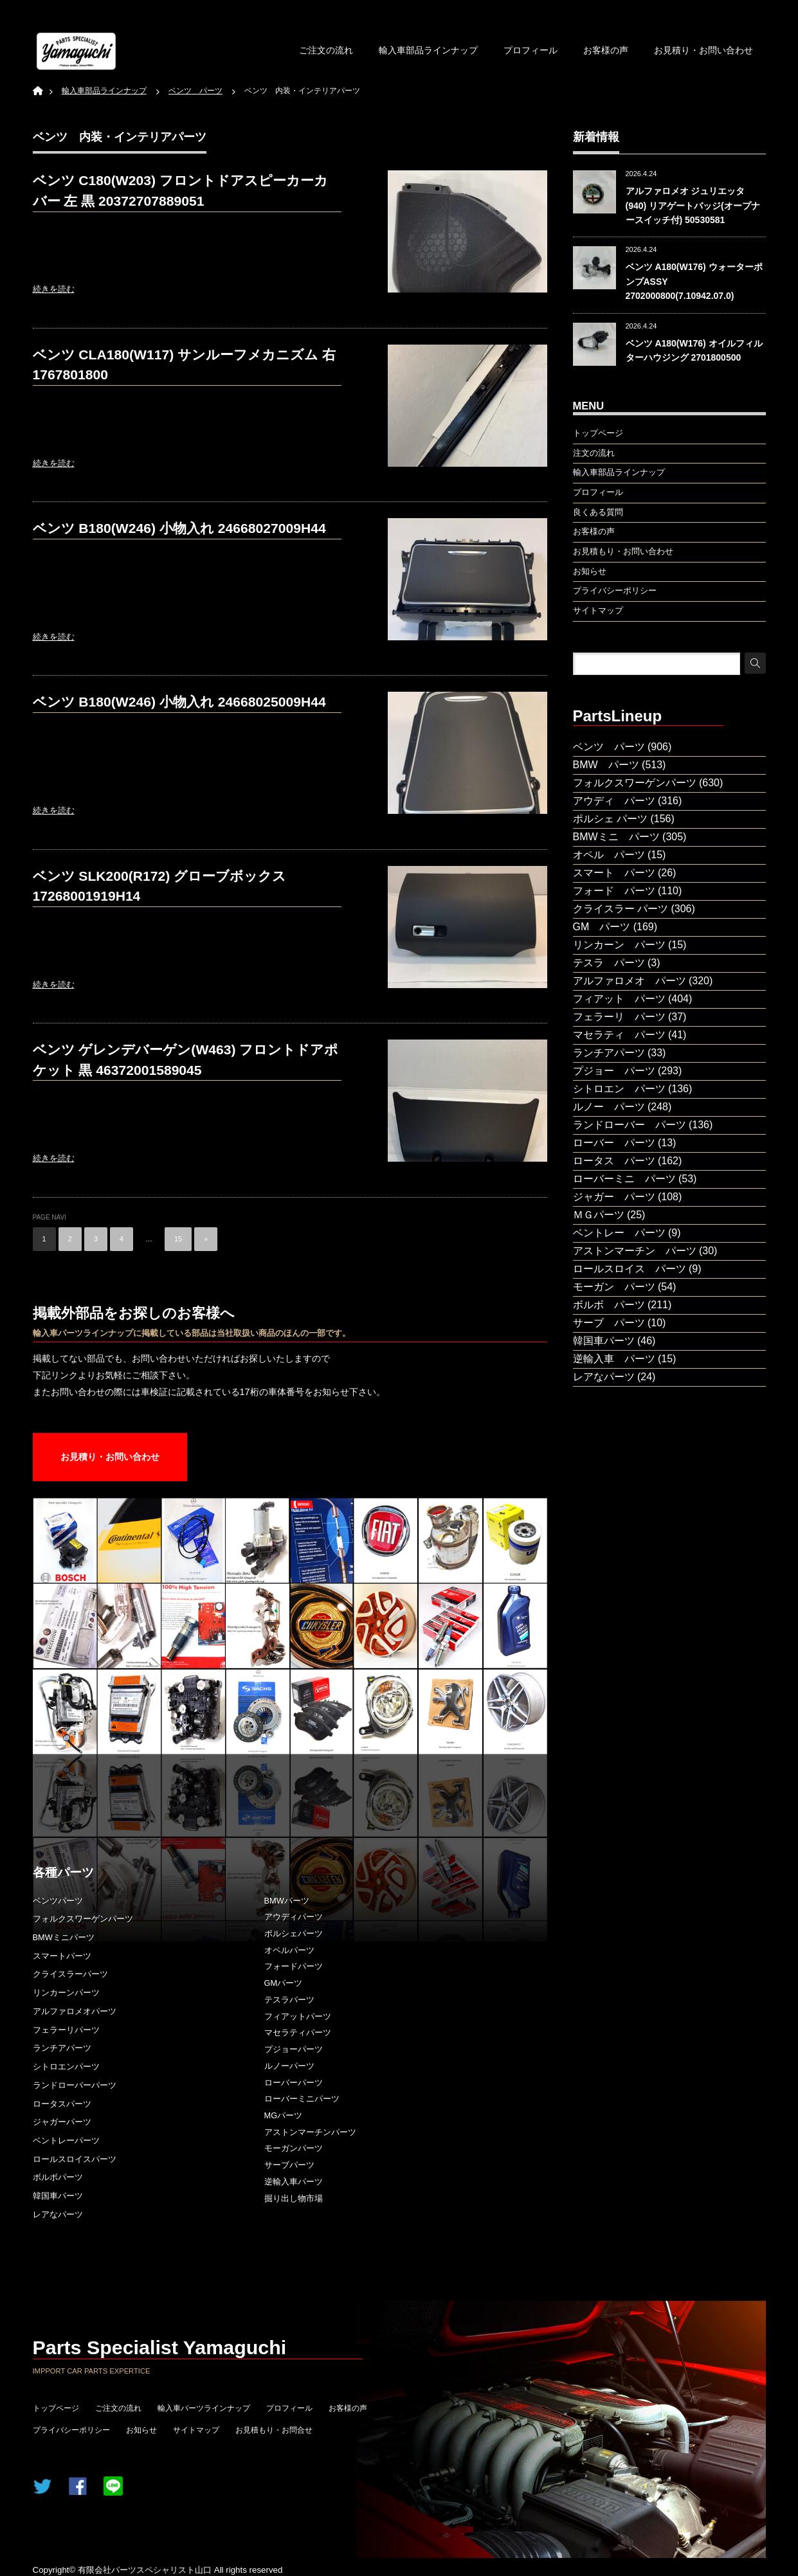  Describe the element at coordinates (66, 2066) in the screenshot. I see `シトロエンパーツ` at that location.